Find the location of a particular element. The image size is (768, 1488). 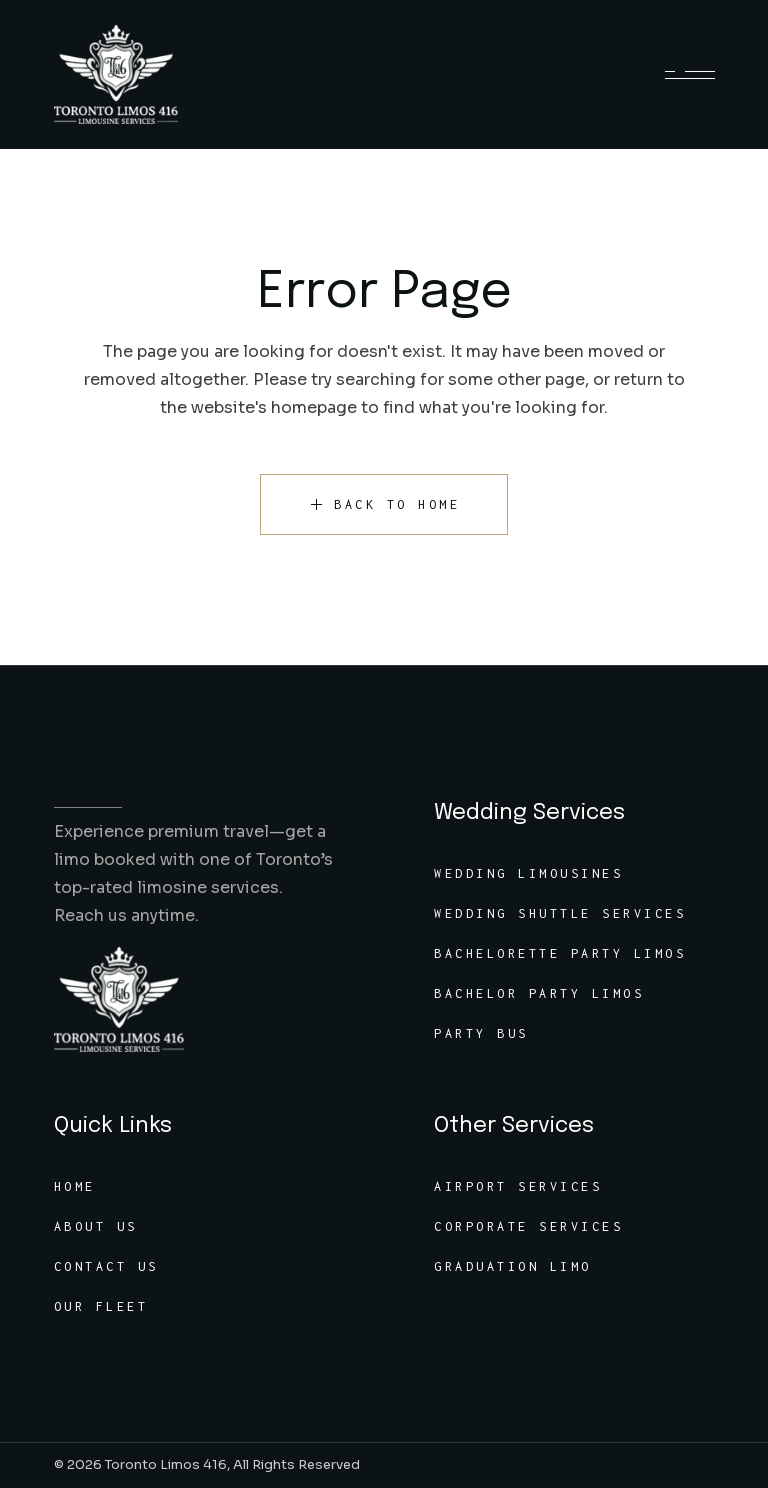

Wedding Shuttle Services is located at coordinates (560, 913).